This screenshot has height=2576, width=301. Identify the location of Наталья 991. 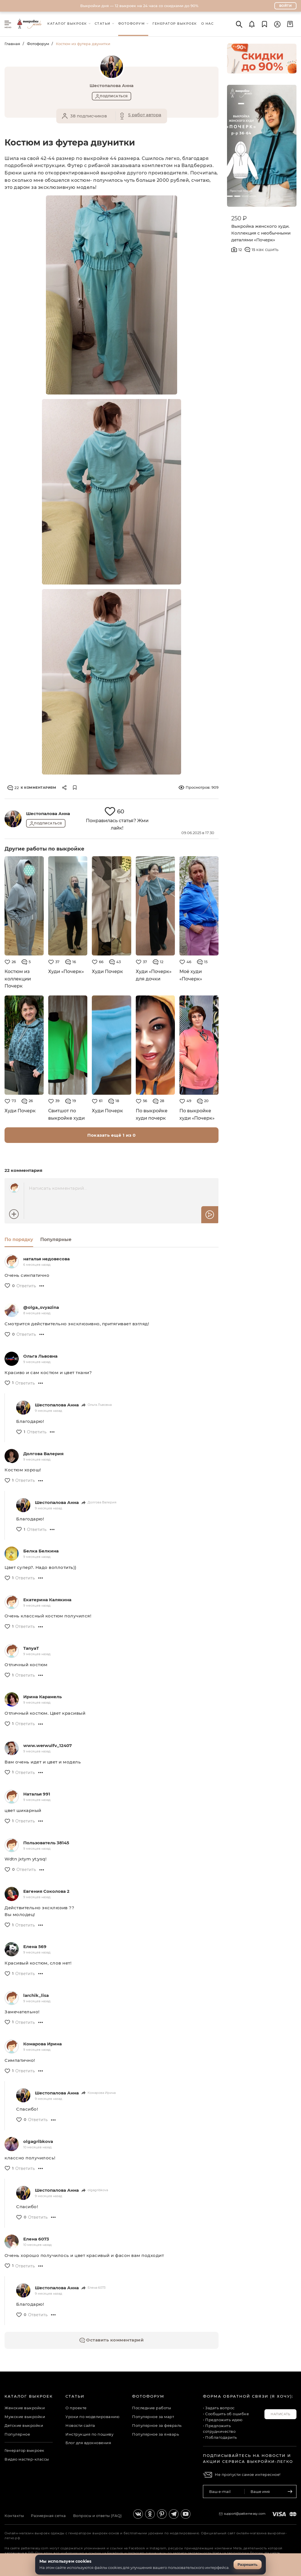
(36, 1794).